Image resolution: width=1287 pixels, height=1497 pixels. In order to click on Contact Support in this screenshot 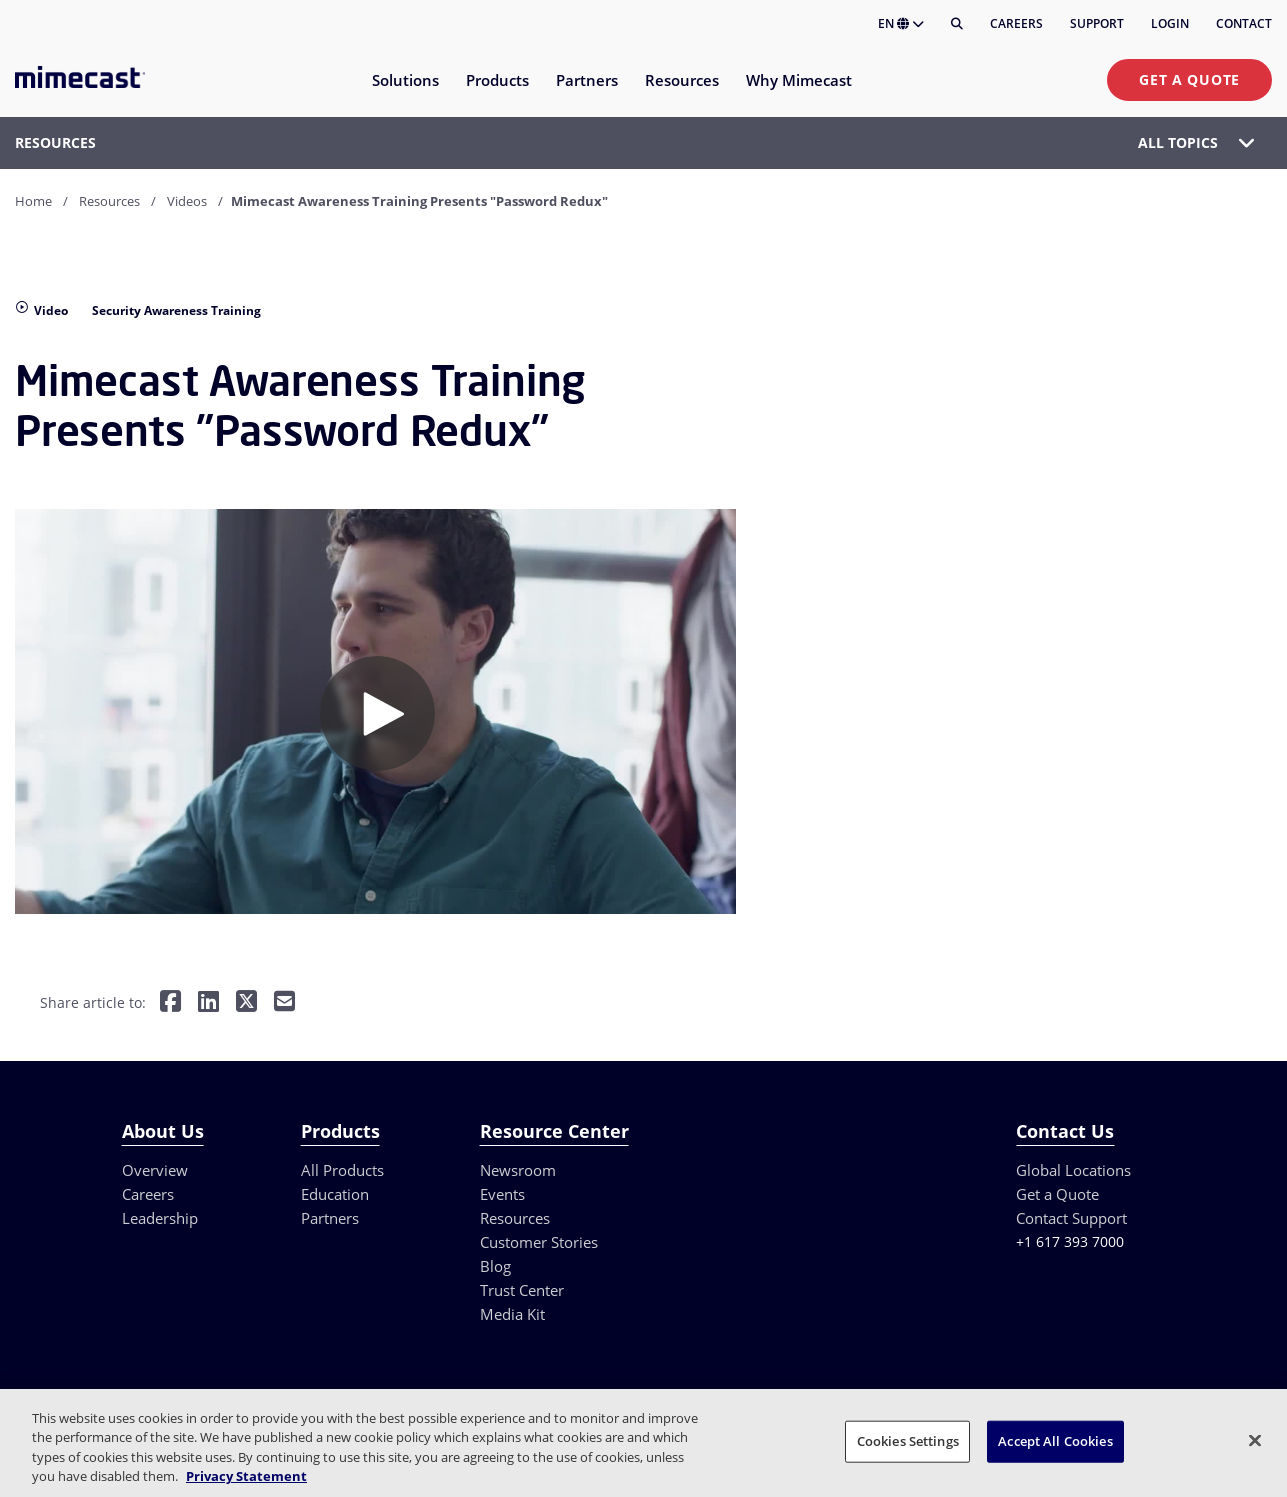, I will do `click(1071, 1218)`.